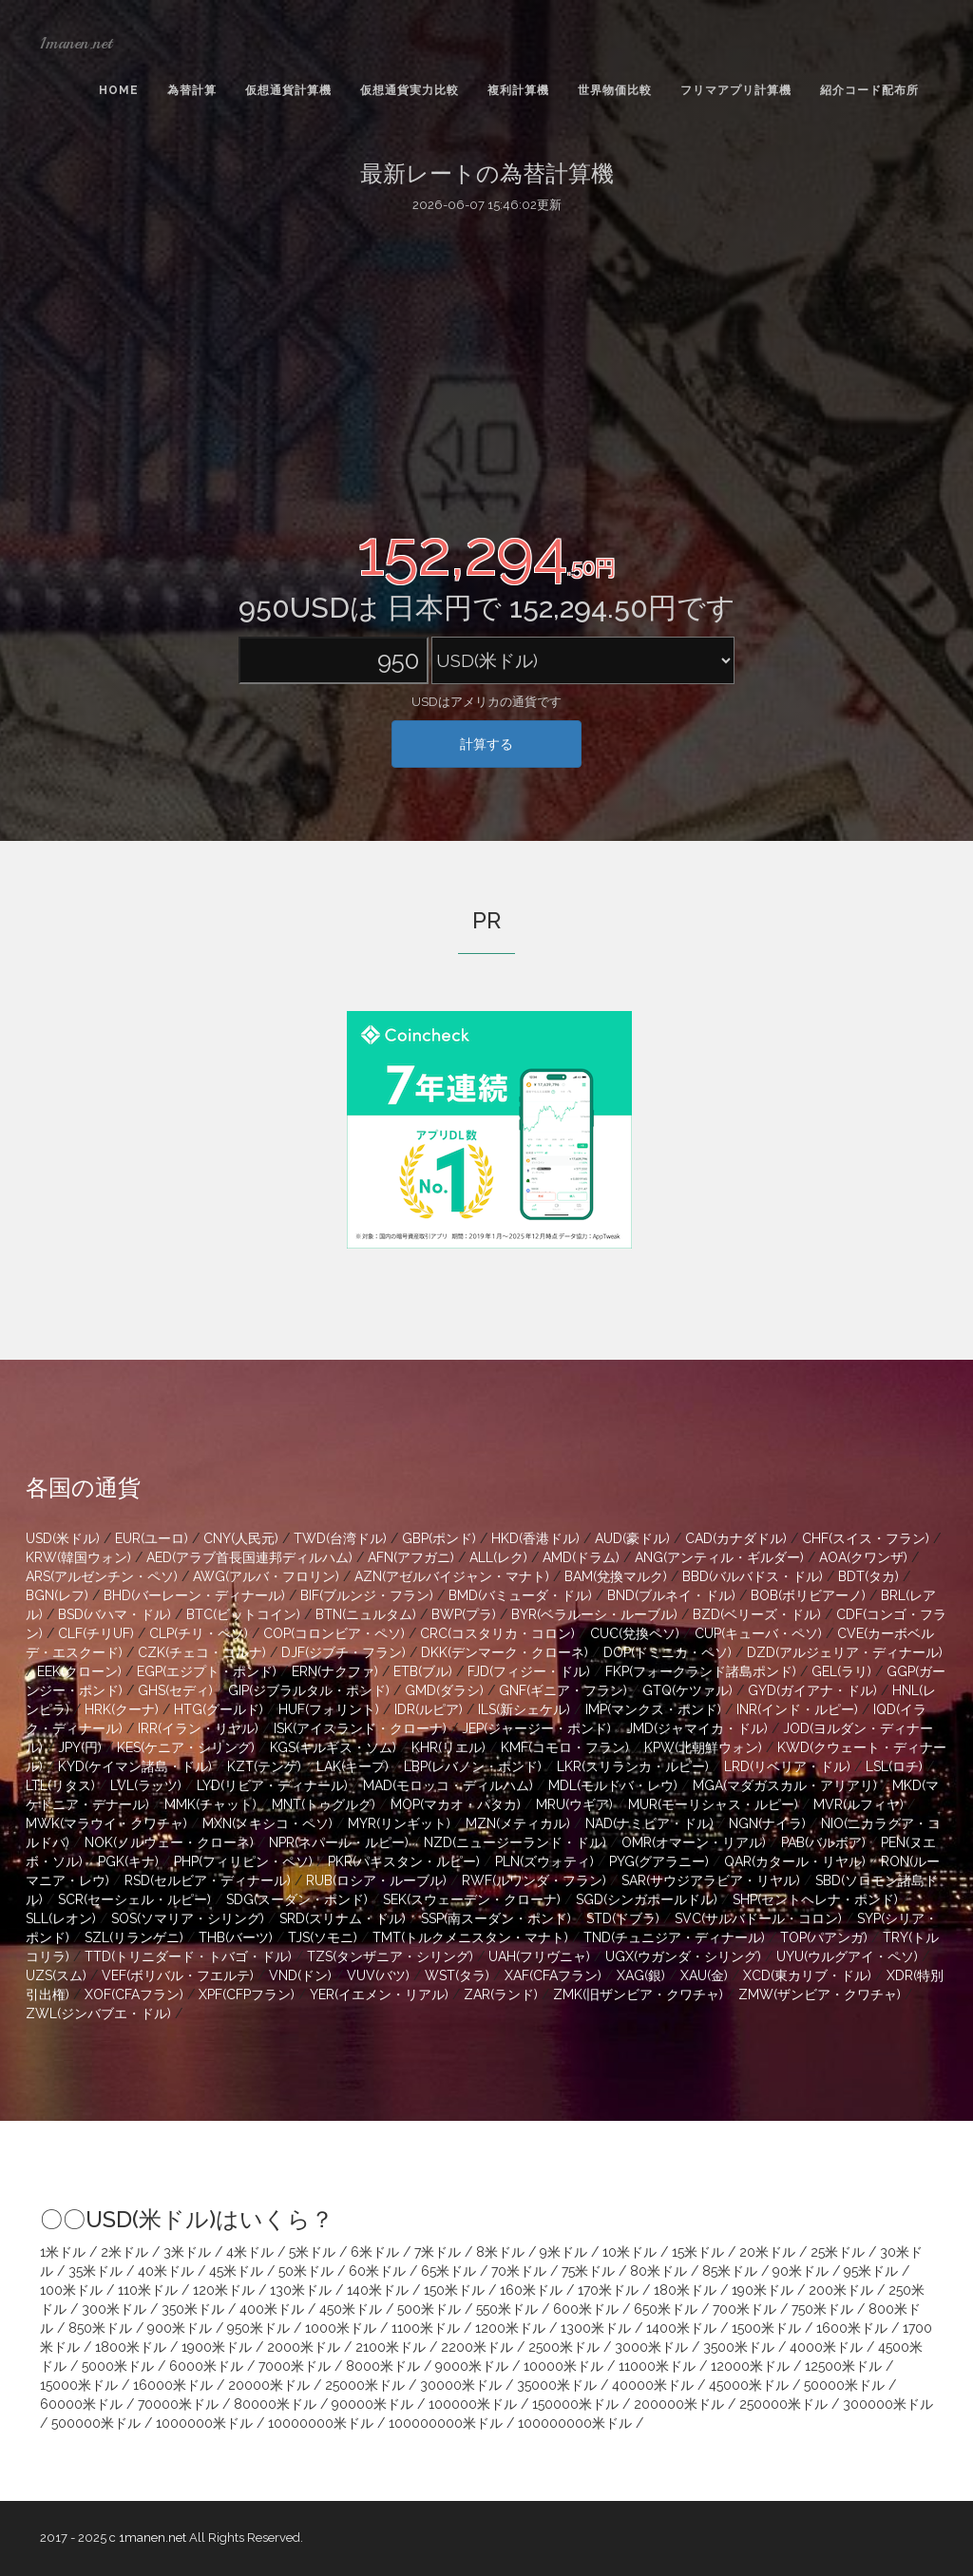 This screenshot has height=2576, width=973. Describe the element at coordinates (148, 2290) in the screenshot. I see `110米ドル` at that location.